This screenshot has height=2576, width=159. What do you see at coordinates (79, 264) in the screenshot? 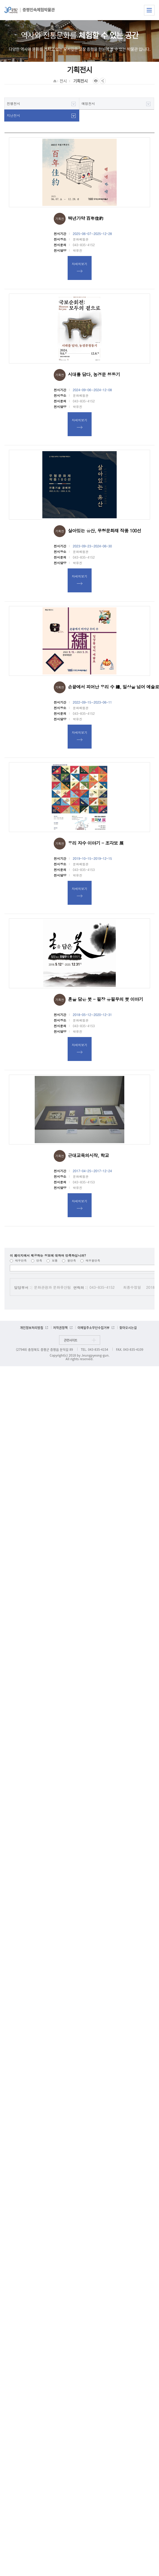
I see `자세히보기` at bounding box center [79, 264].